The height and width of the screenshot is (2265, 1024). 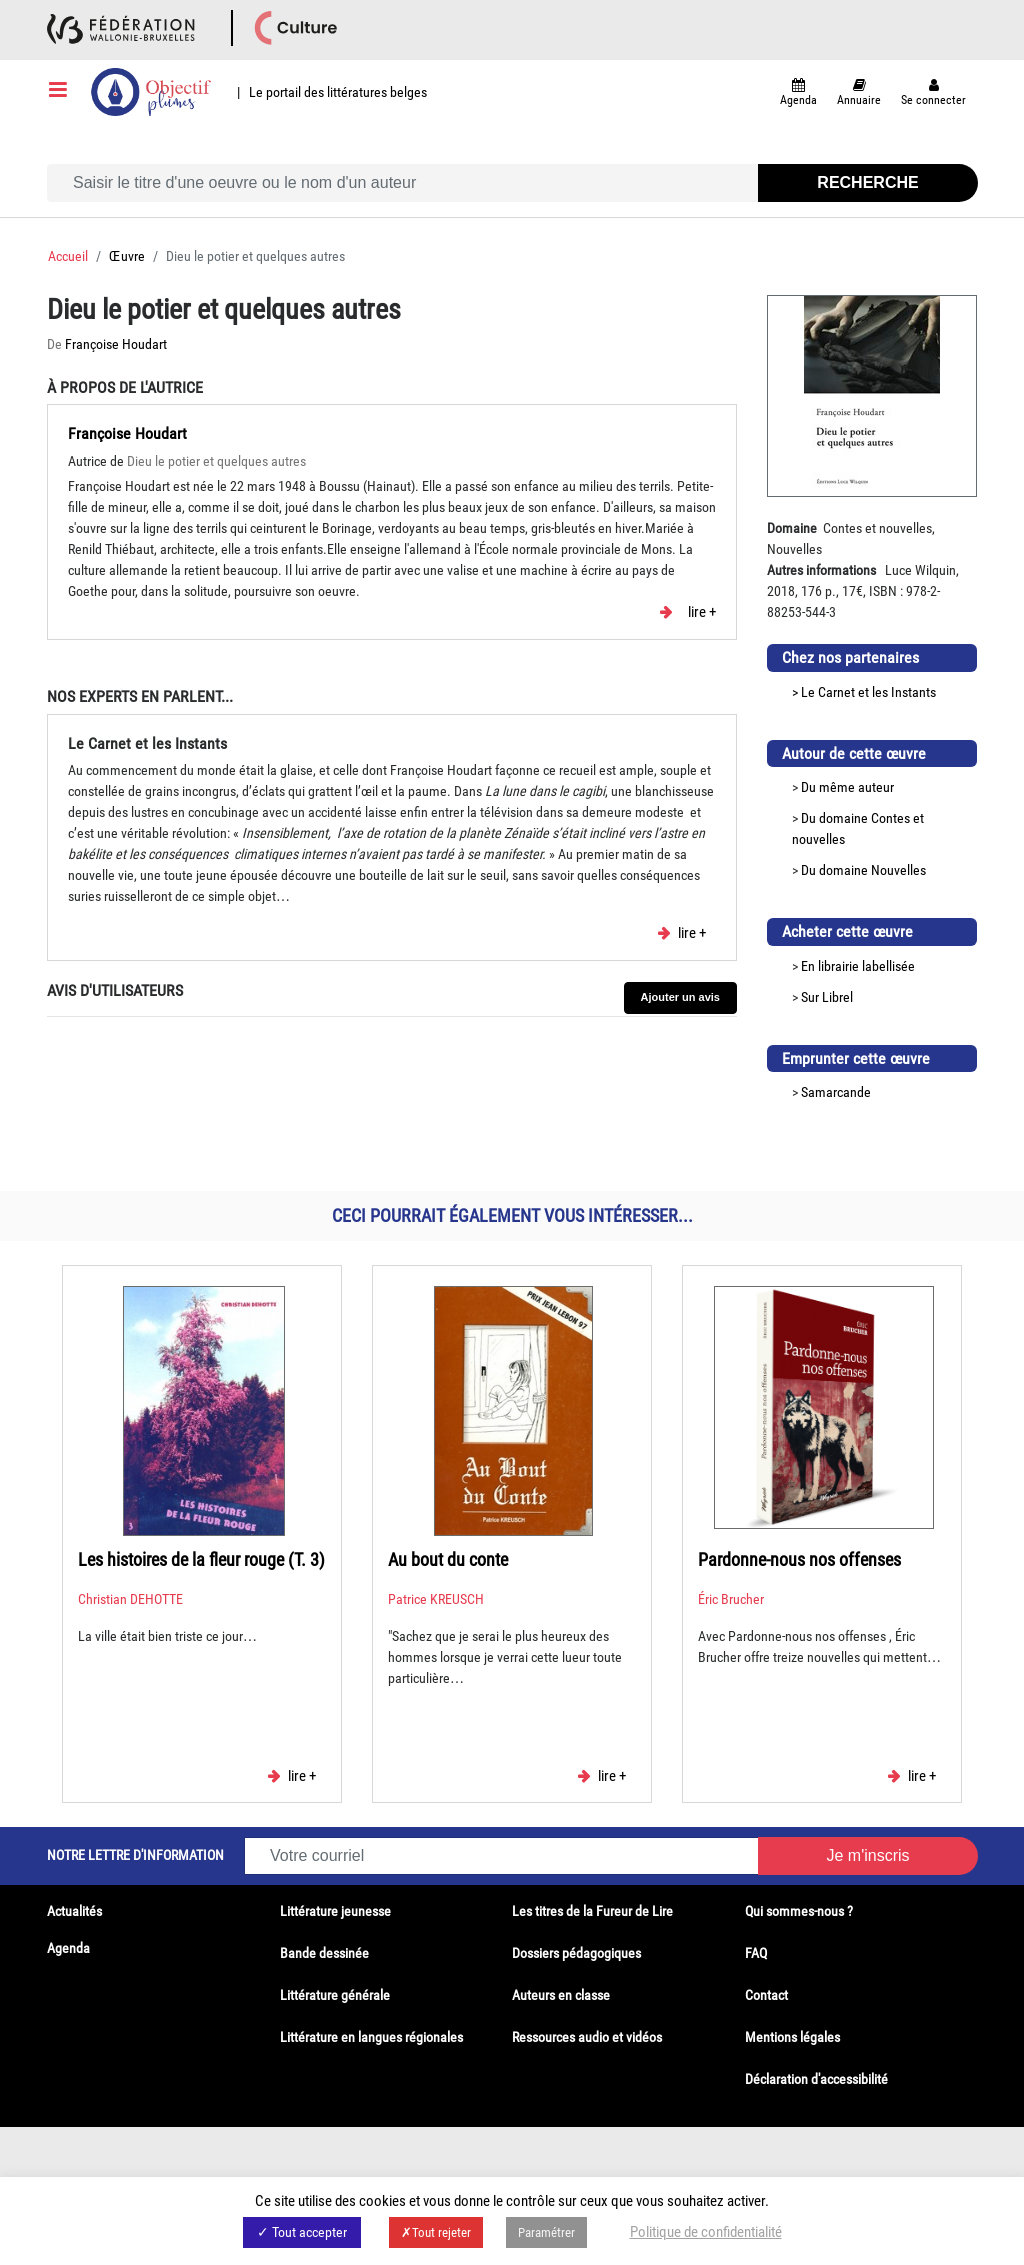 I want to click on auteur, so click(x=876, y=787).